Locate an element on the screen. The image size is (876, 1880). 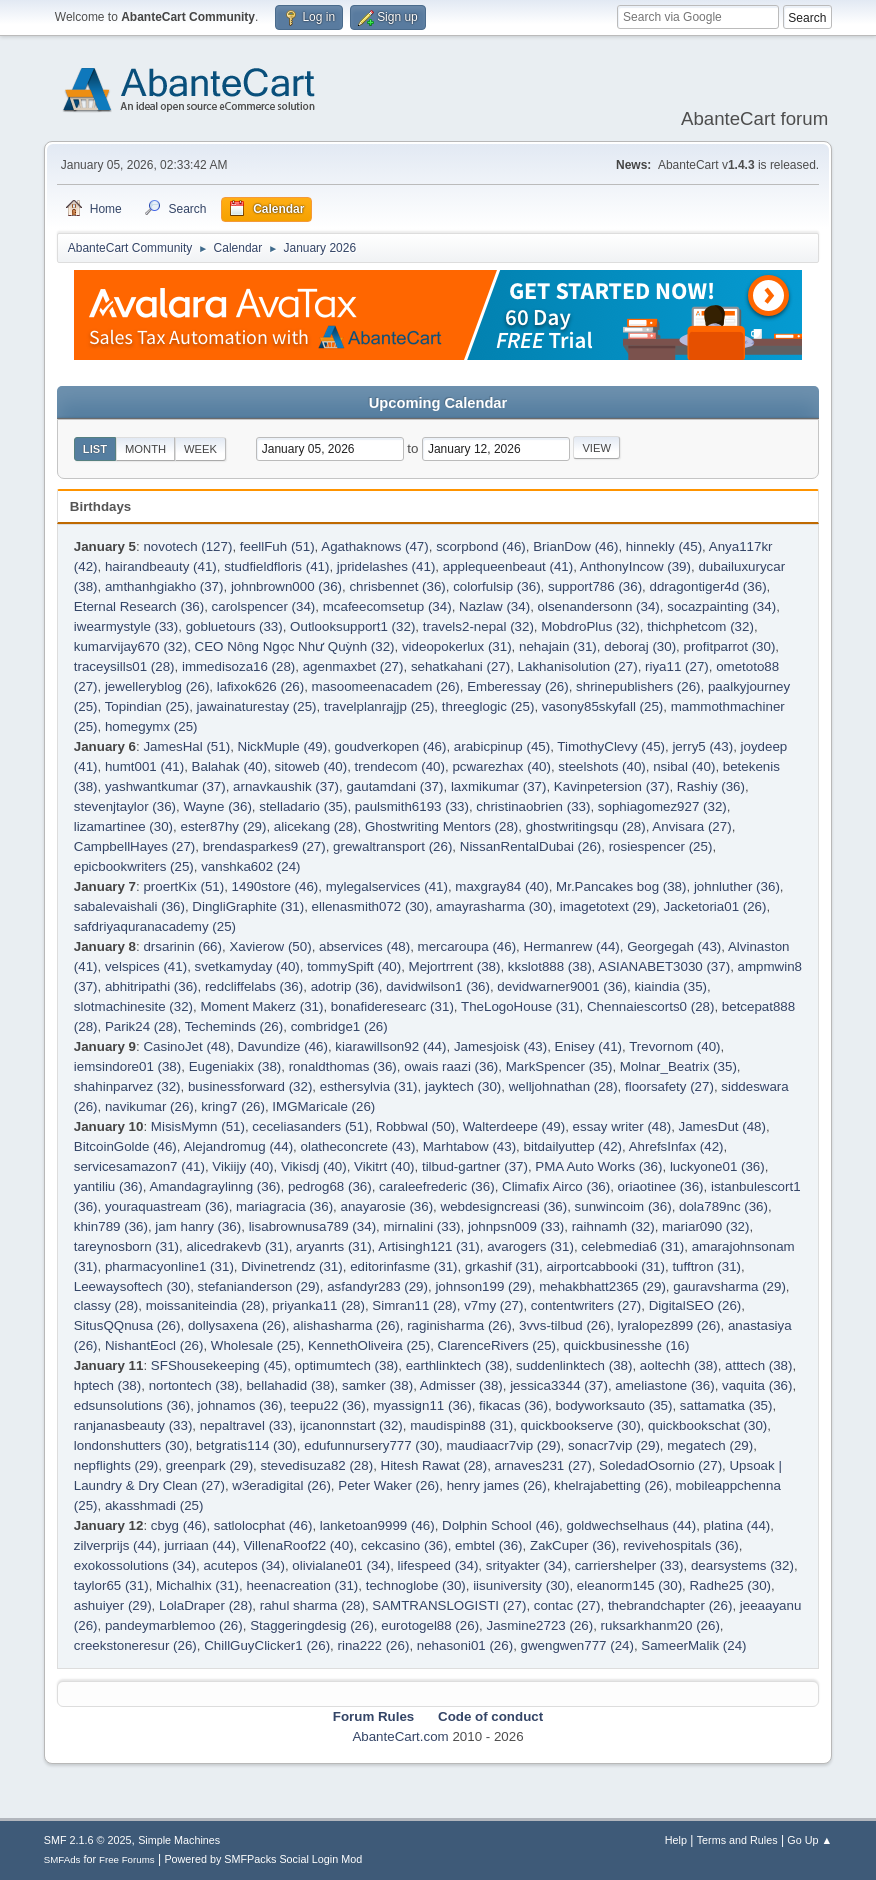
VillenaRoof22 (40) is located at coordinates (298, 1545).